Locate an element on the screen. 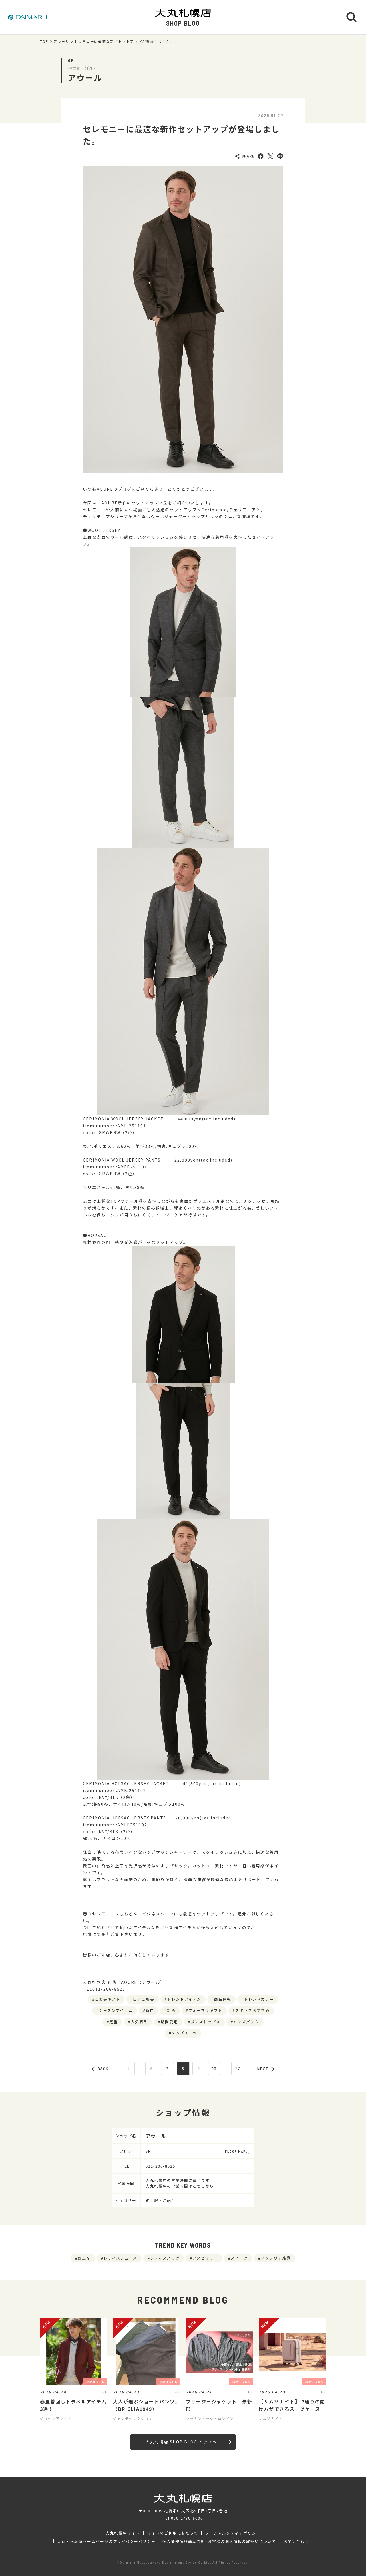 This screenshot has width=366, height=2576. ソーシャルメディアポリシー is located at coordinates (232, 2533).